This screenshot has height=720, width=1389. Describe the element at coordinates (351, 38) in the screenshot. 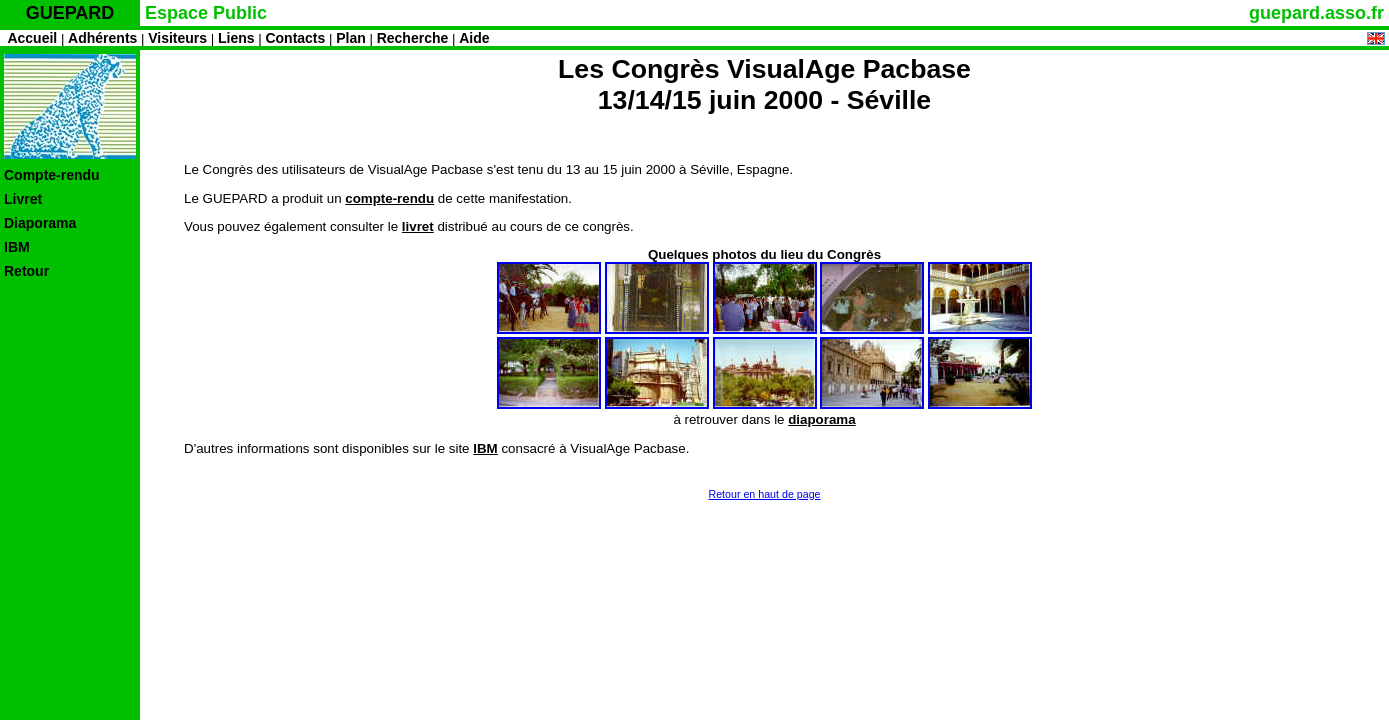

I see `Plan` at that location.